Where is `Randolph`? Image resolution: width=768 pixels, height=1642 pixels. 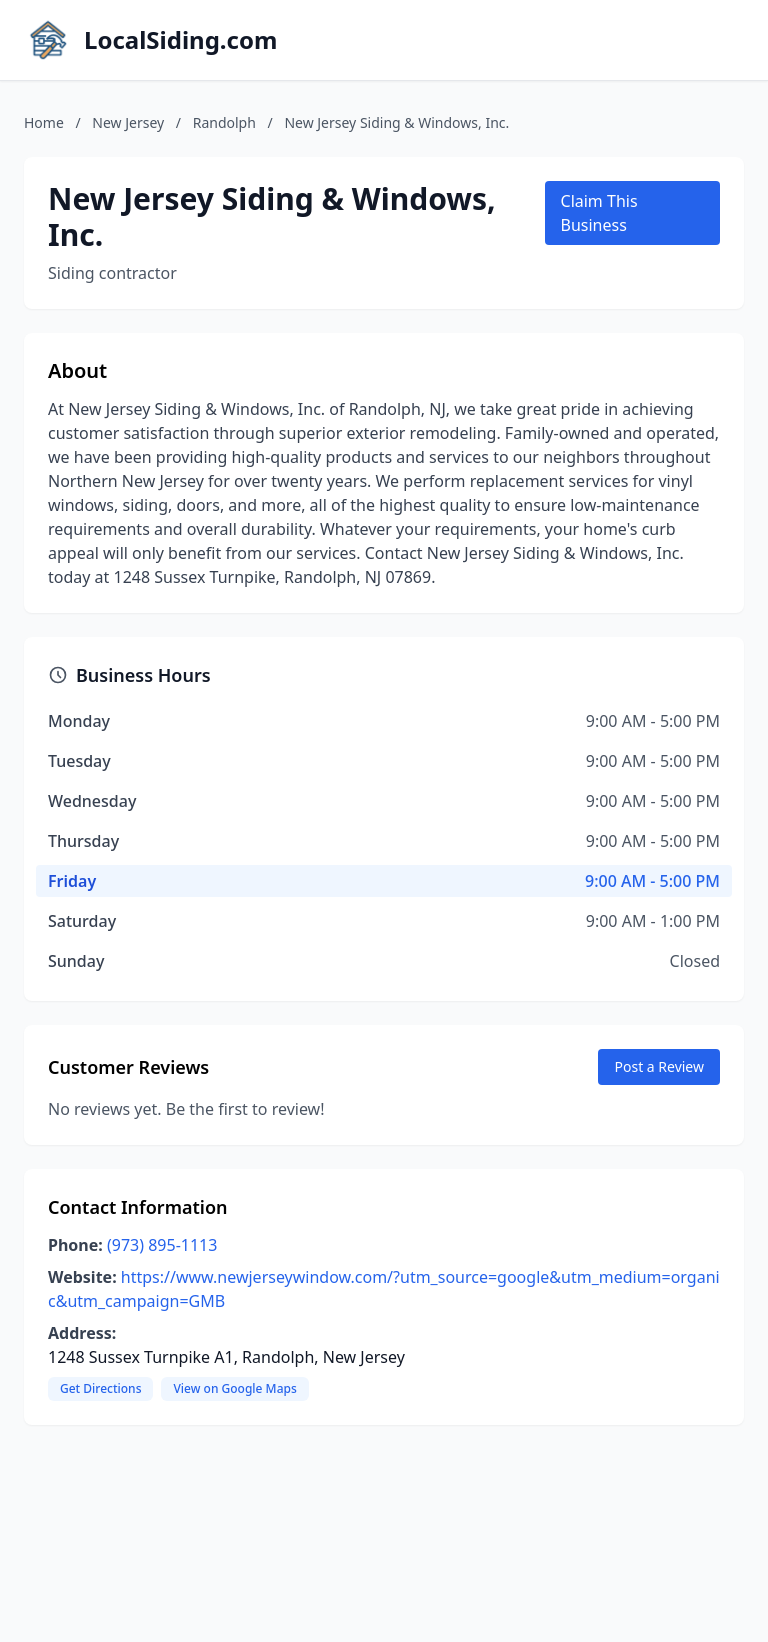 Randolph is located at coordinates (224, 122).